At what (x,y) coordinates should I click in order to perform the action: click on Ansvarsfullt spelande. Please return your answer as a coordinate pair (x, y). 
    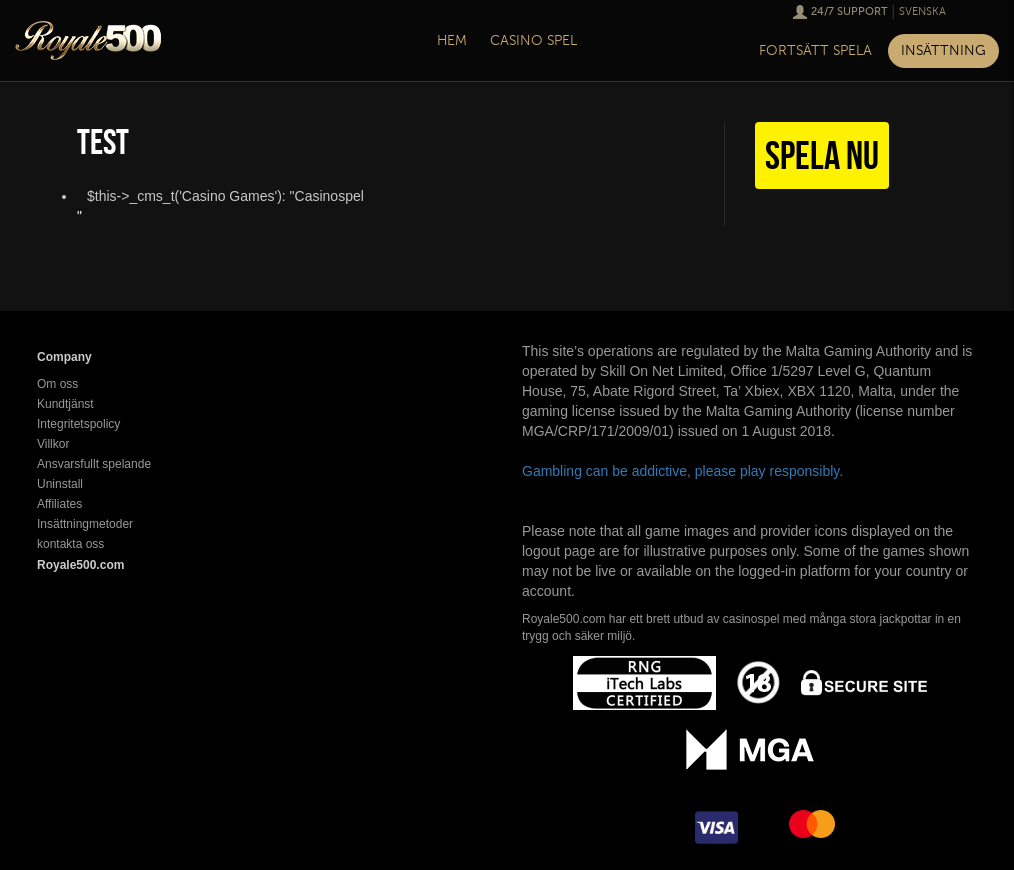
    Looking at the image, I should click on (94, 464).